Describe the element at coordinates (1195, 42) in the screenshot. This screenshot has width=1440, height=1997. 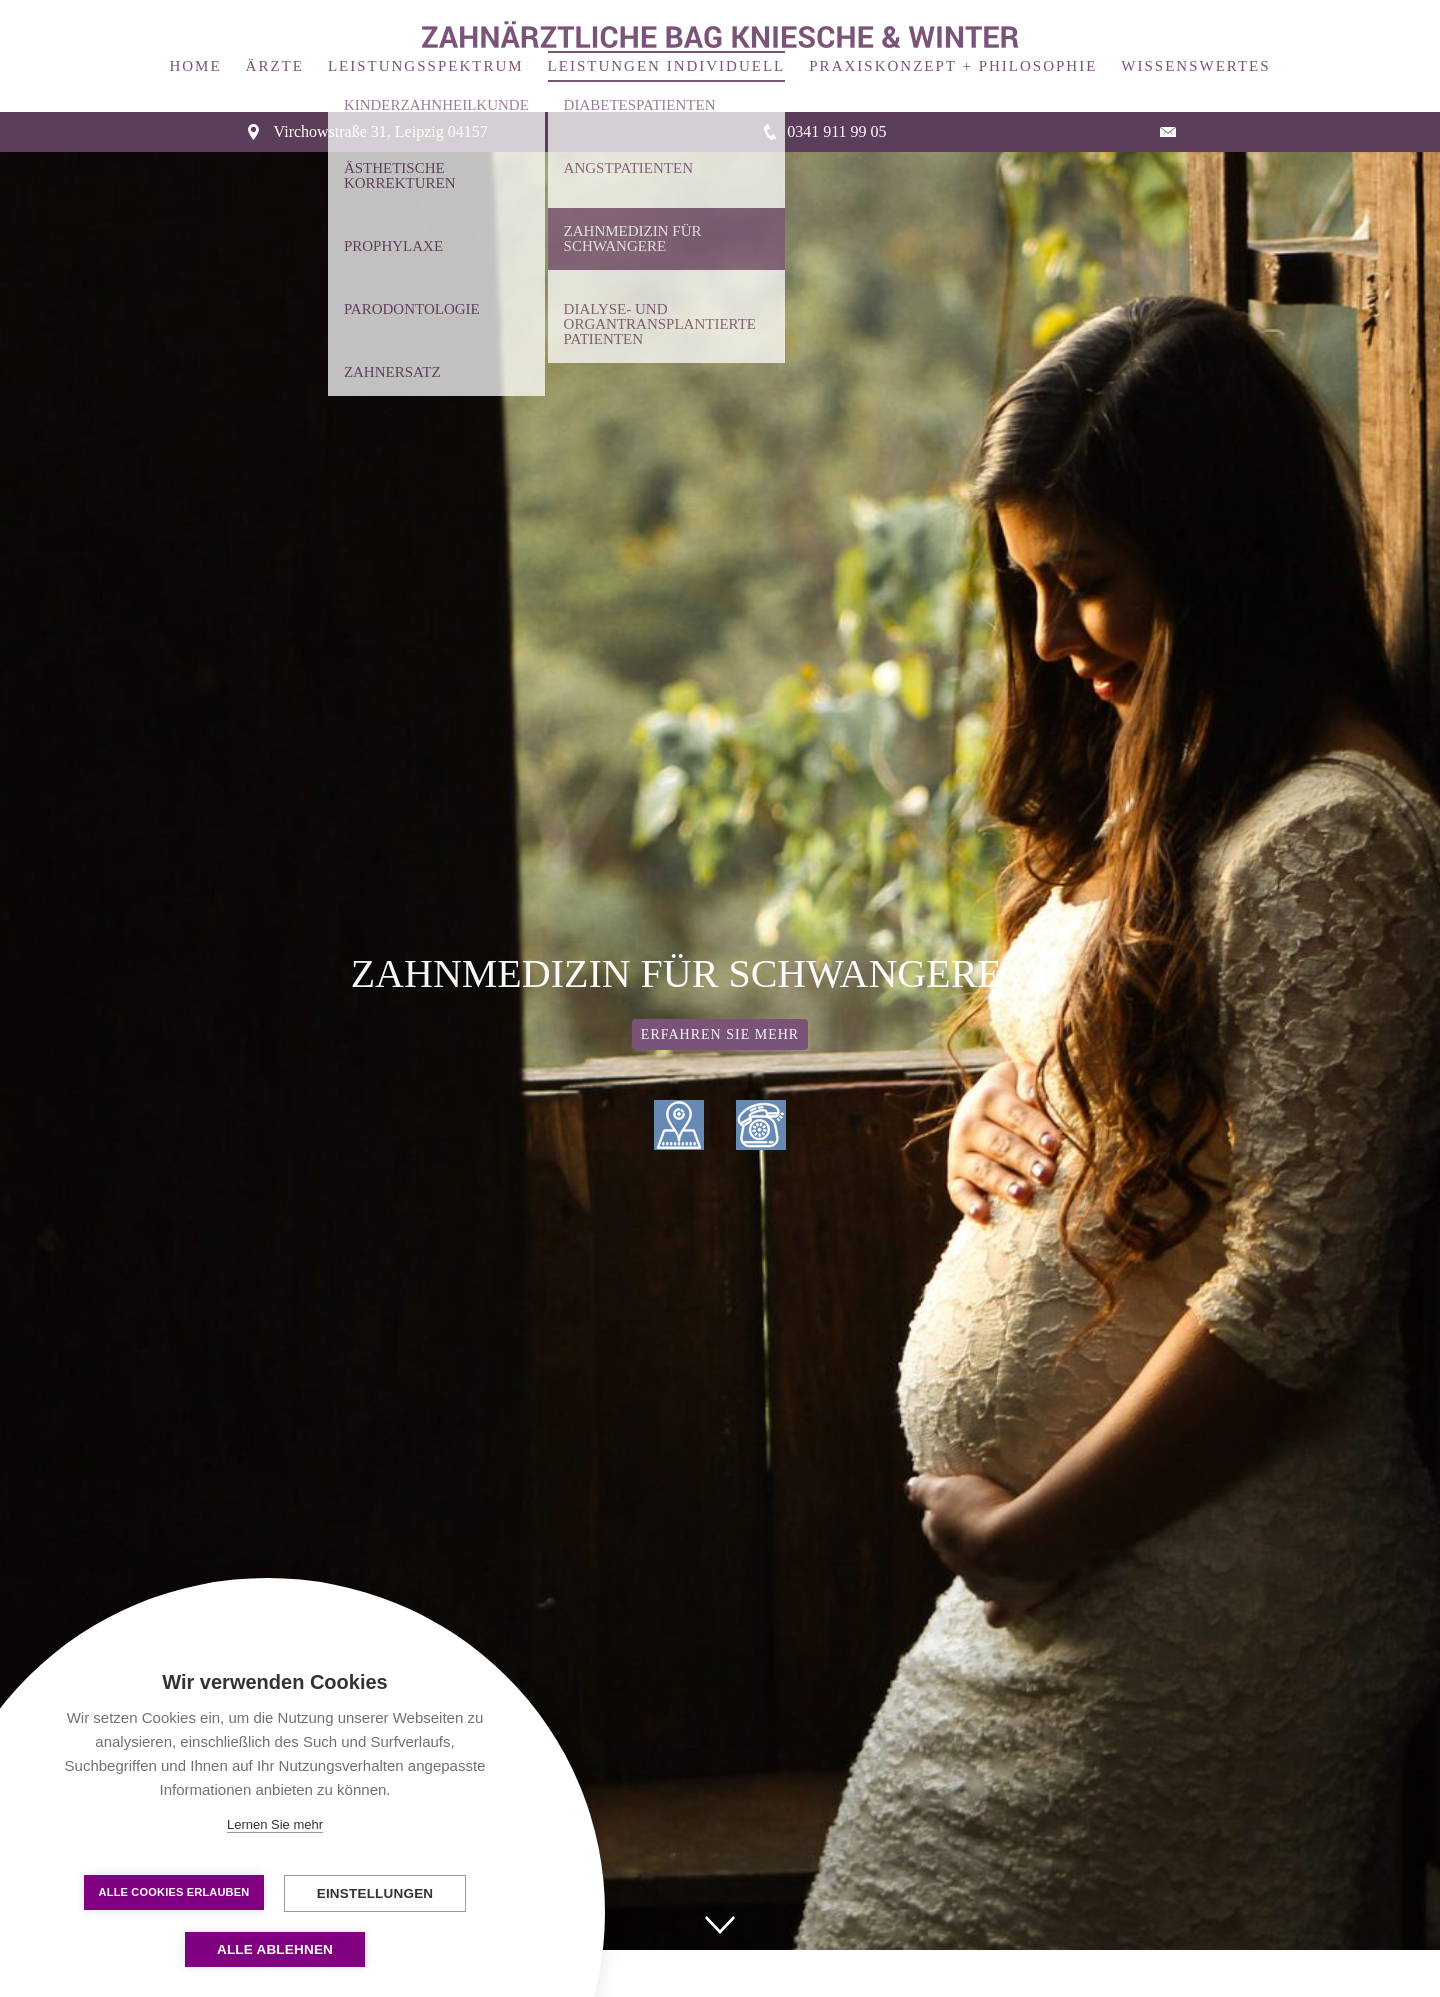
I see `Wissenswertes` at that location.